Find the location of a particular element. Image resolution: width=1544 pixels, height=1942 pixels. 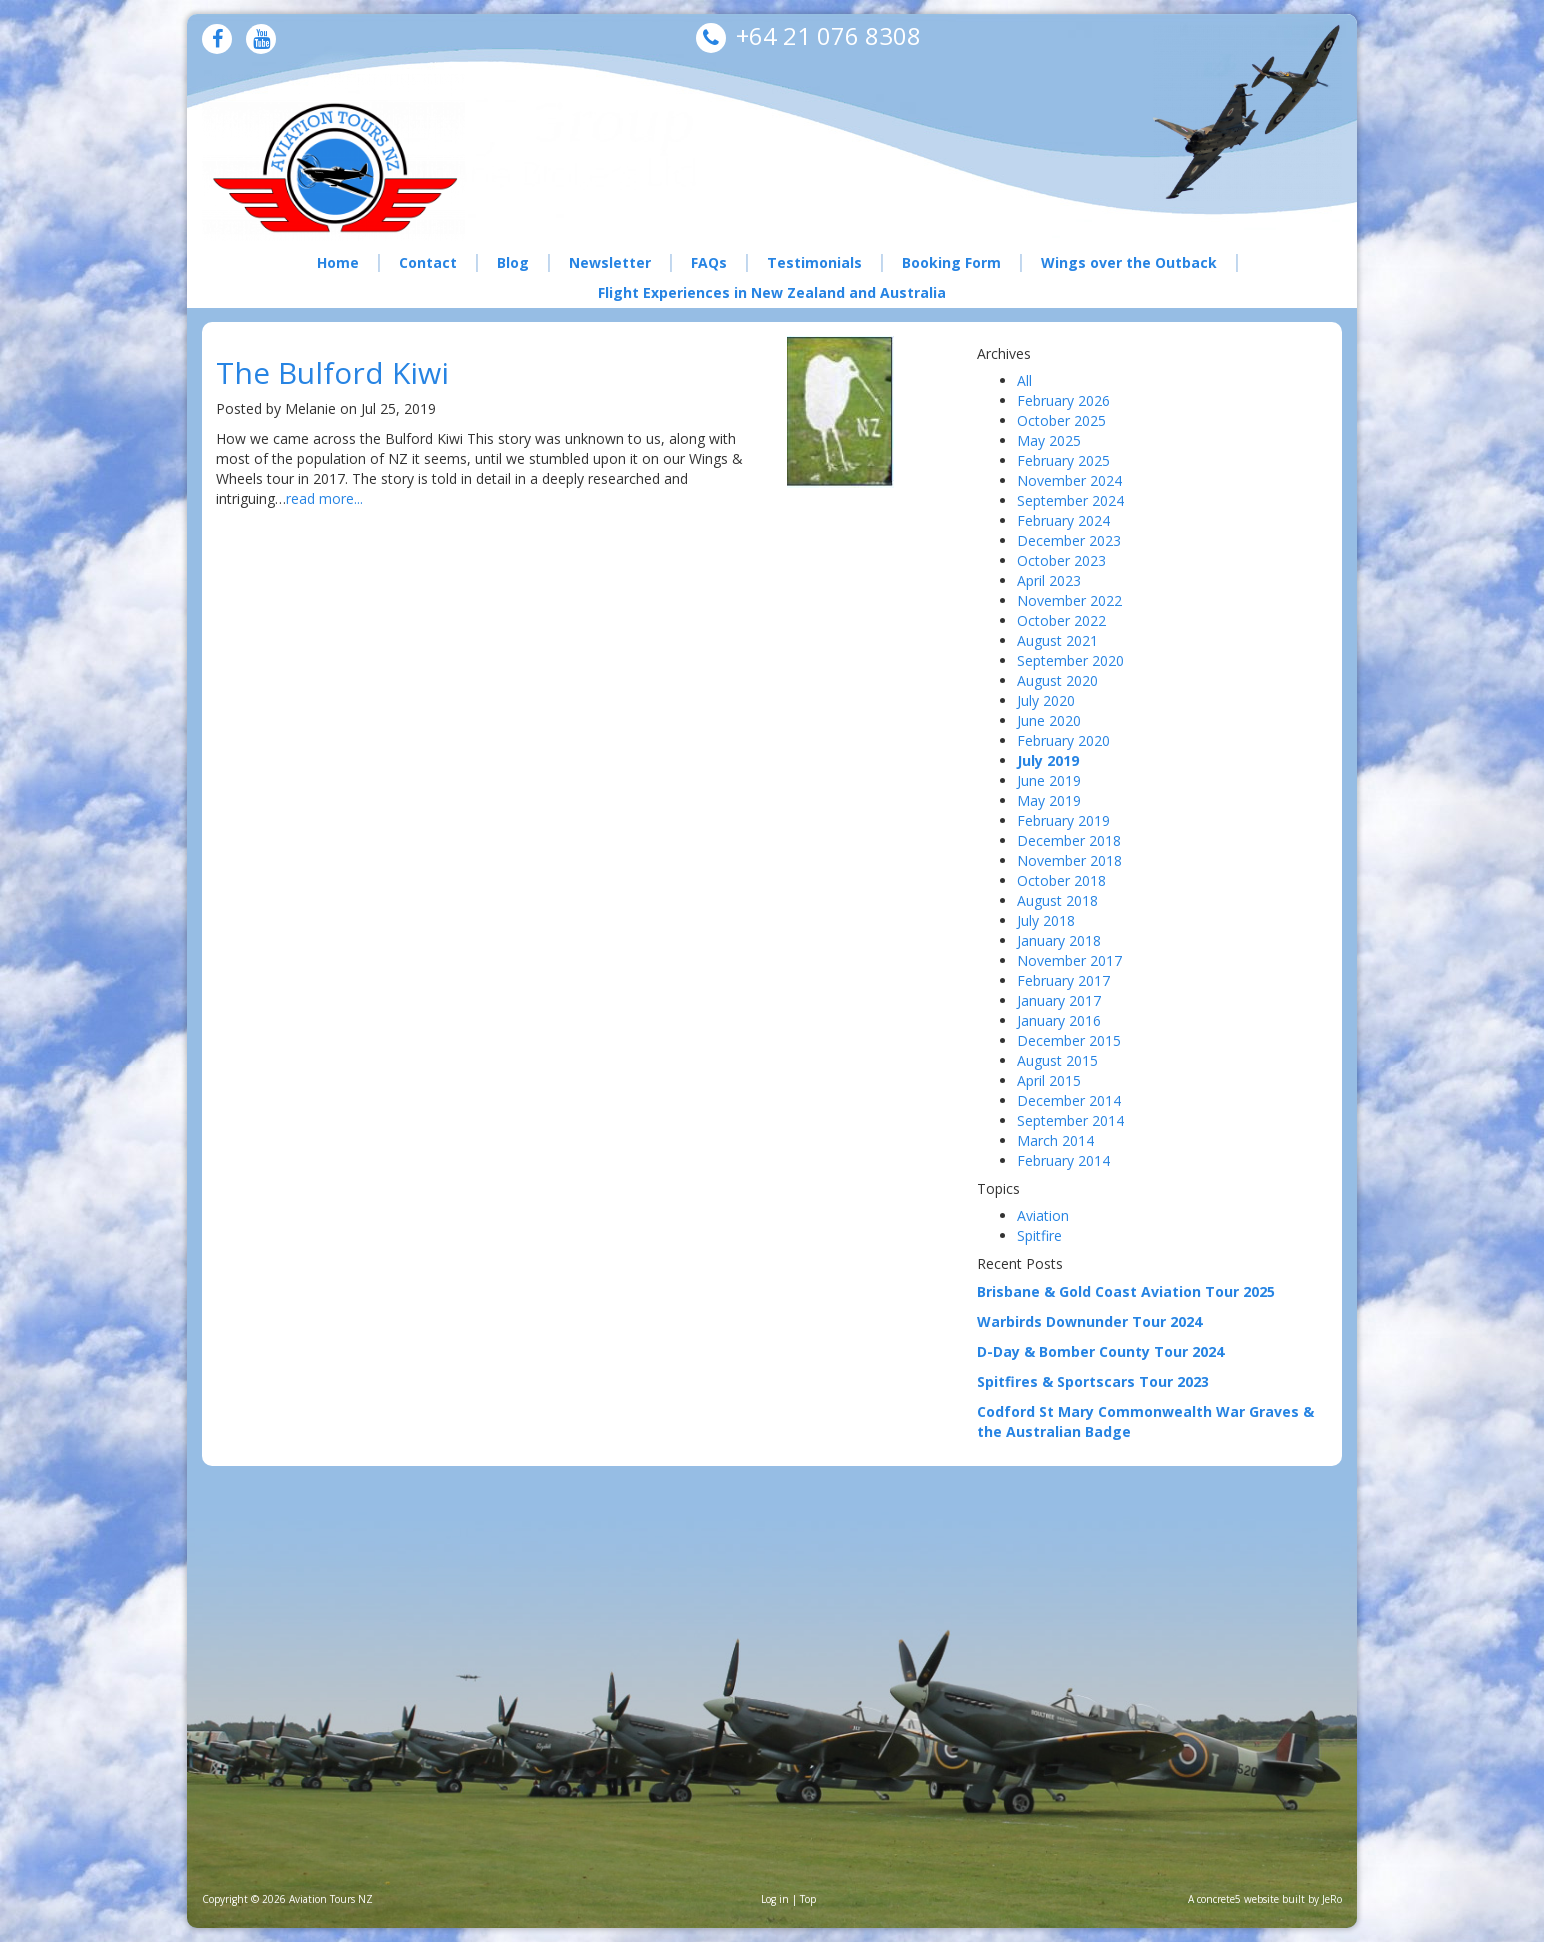

November 2024 is located at coordinates (1069, 480).